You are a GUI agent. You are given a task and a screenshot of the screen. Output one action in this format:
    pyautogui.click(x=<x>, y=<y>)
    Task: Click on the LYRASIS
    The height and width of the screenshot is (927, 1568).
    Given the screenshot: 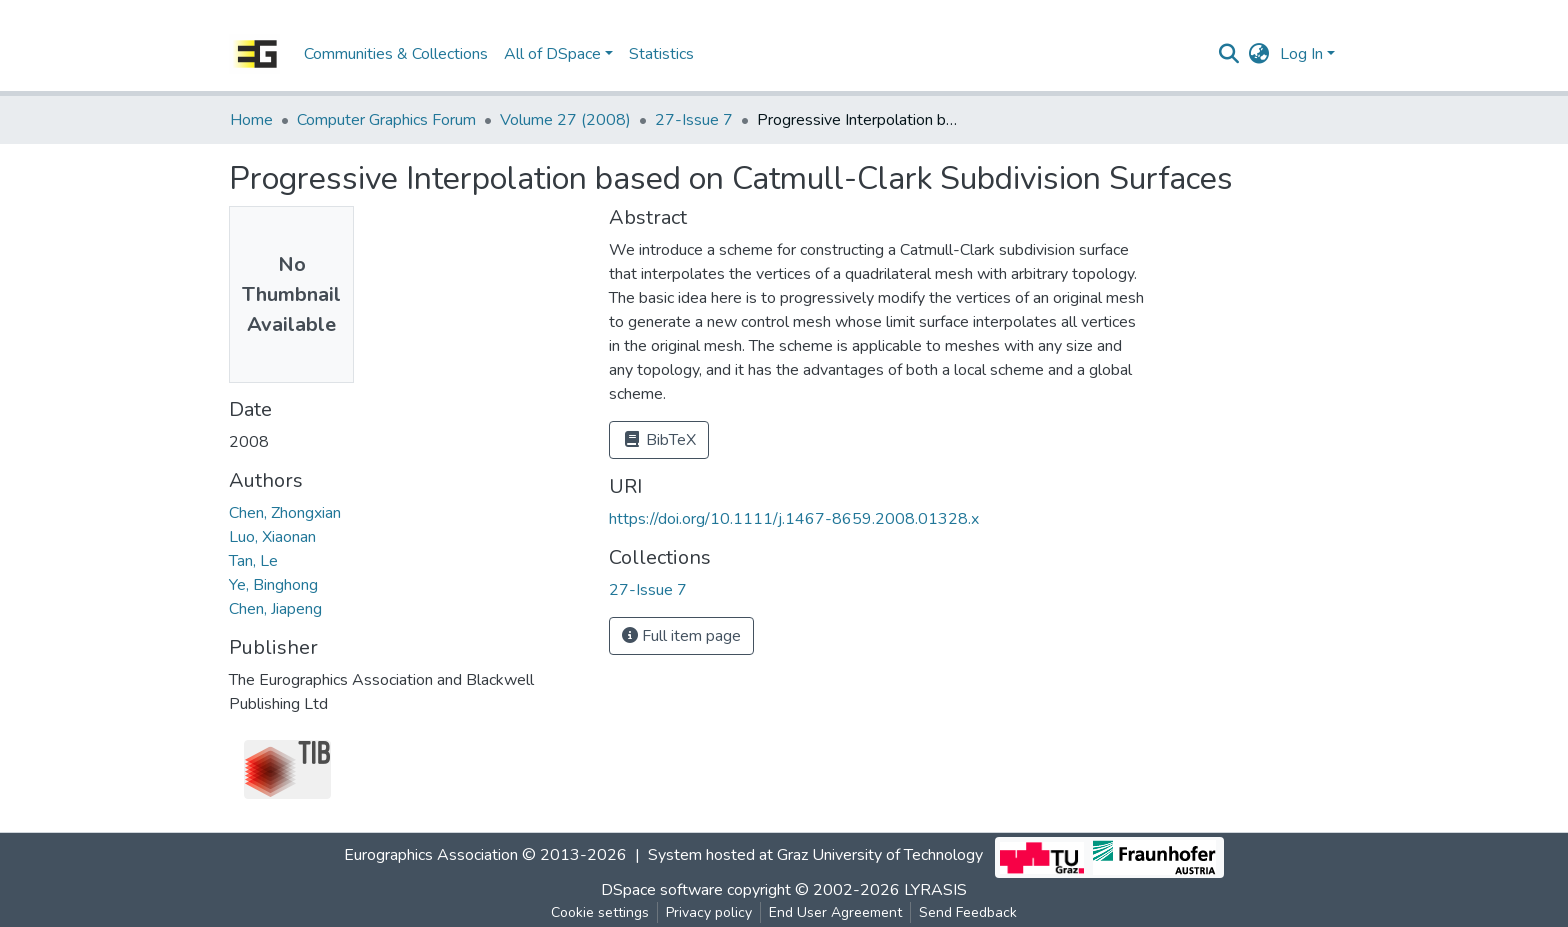 What is the action you would take?
    pyautogui.click(x=935, y=890)
    